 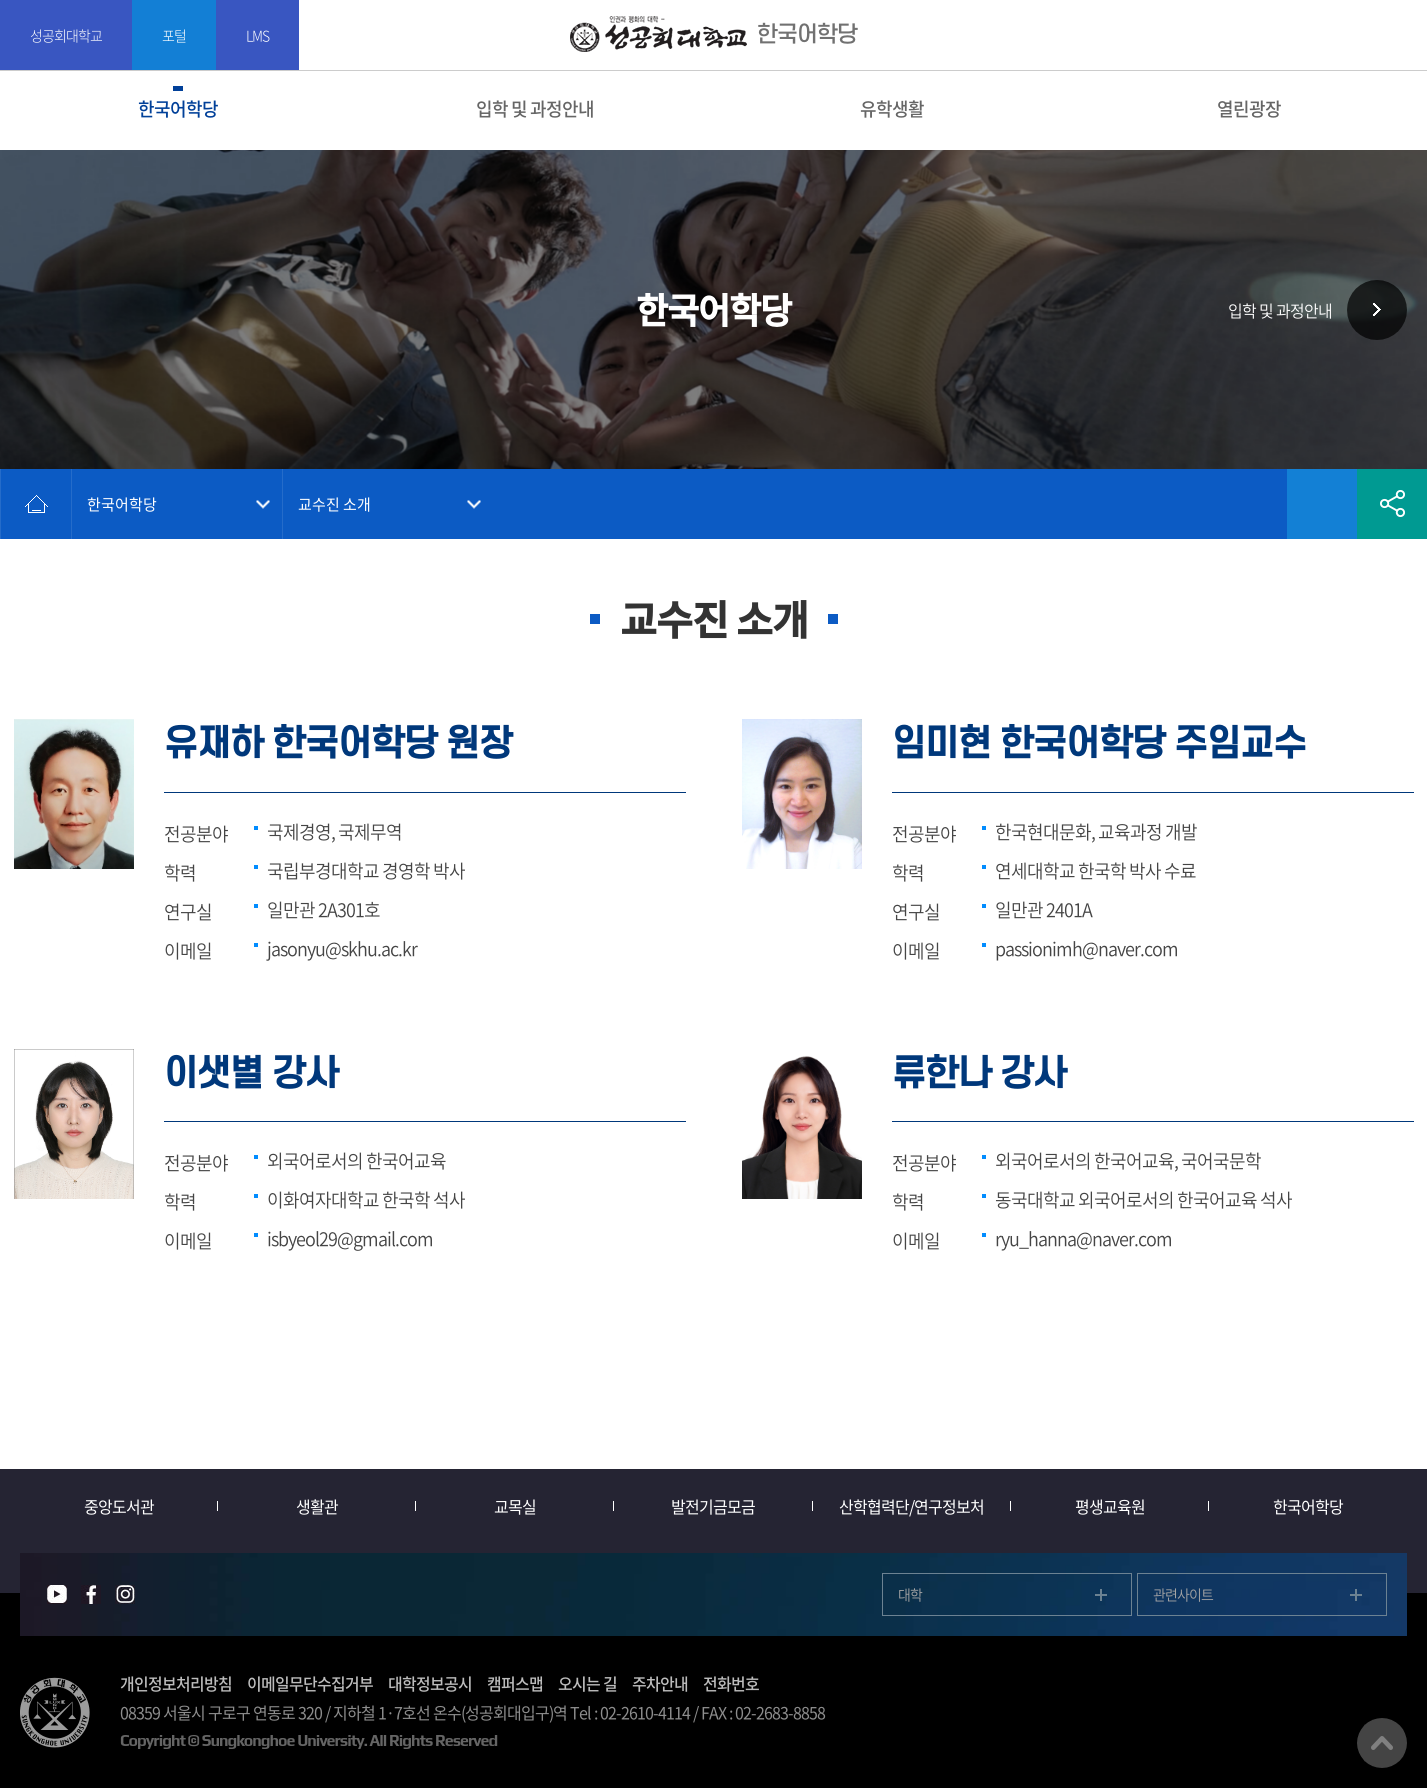 I want to click on 개인정보처리방침, so click(x=176, y=1683).